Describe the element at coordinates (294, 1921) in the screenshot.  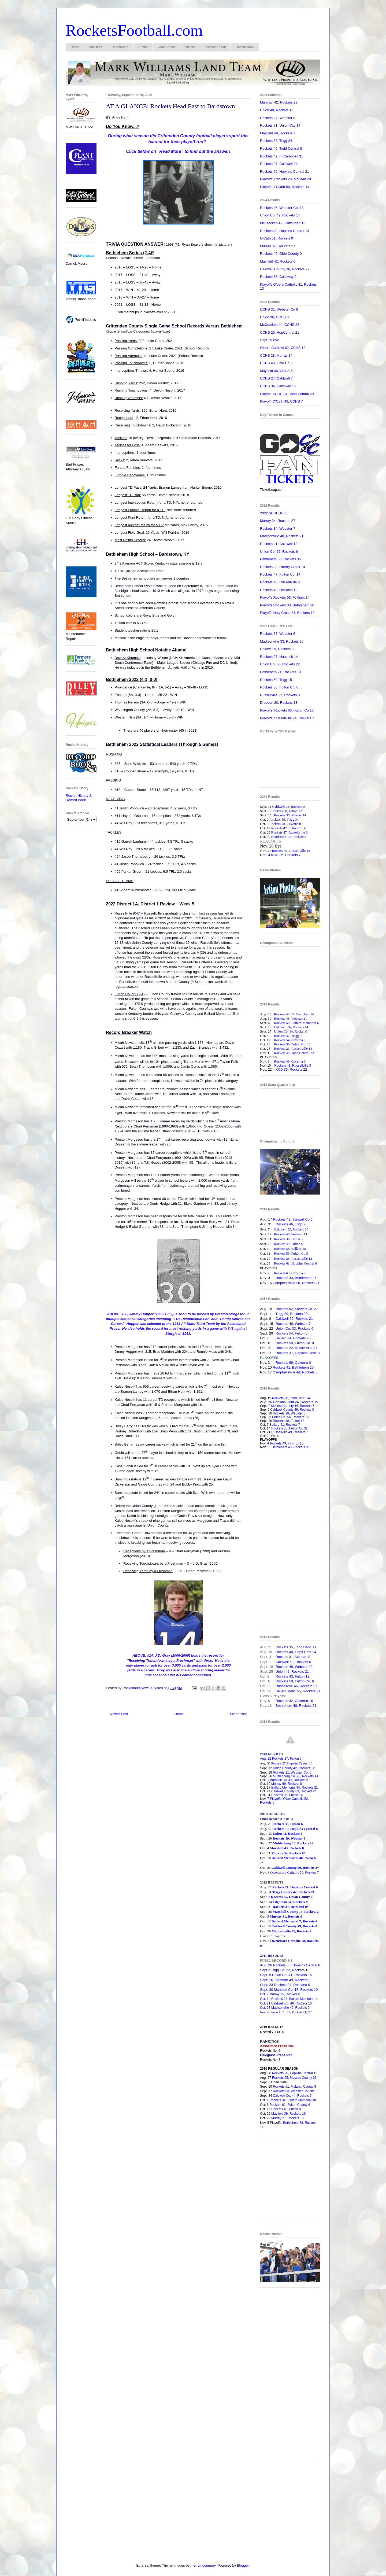
I see `Ballard Memorial 7, Rockets 6` at that location.